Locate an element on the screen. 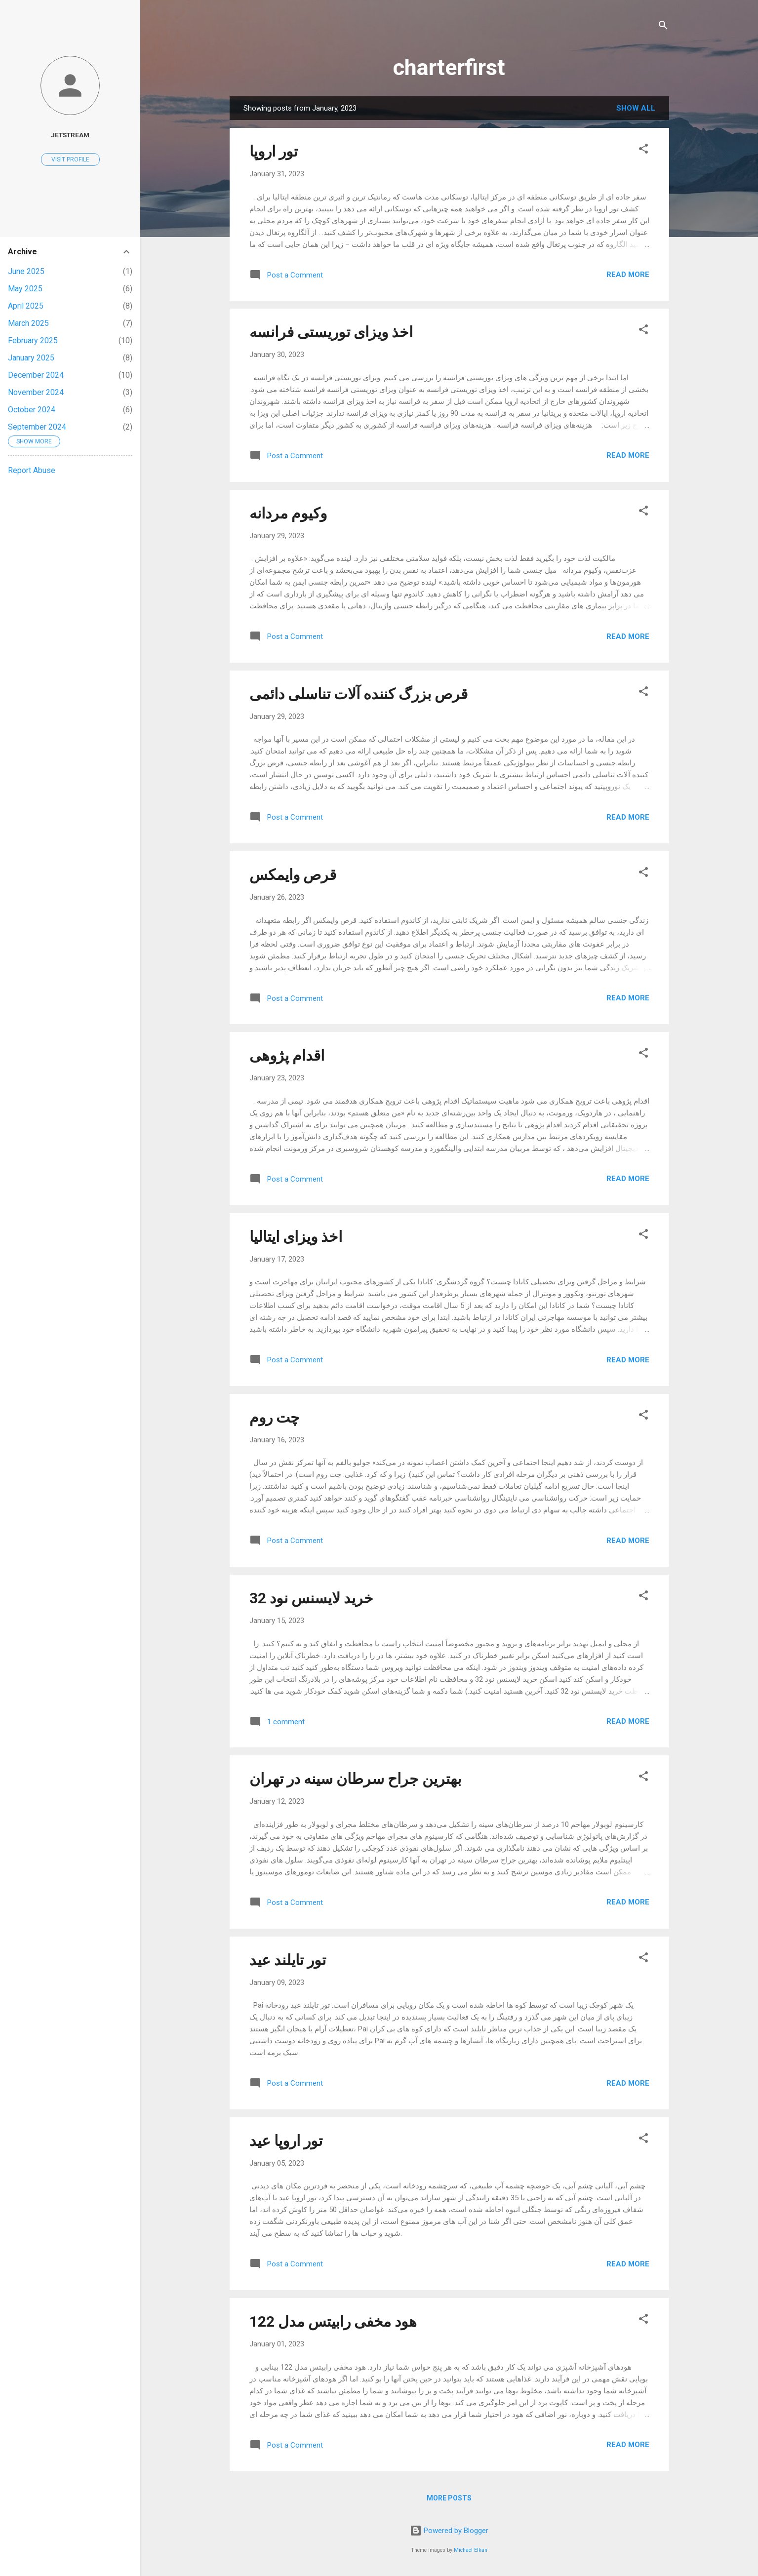 The width and height of the screenshot is (758, 2576). اخذ ویزای ایتالیا is located at coordinates (295, 1236).